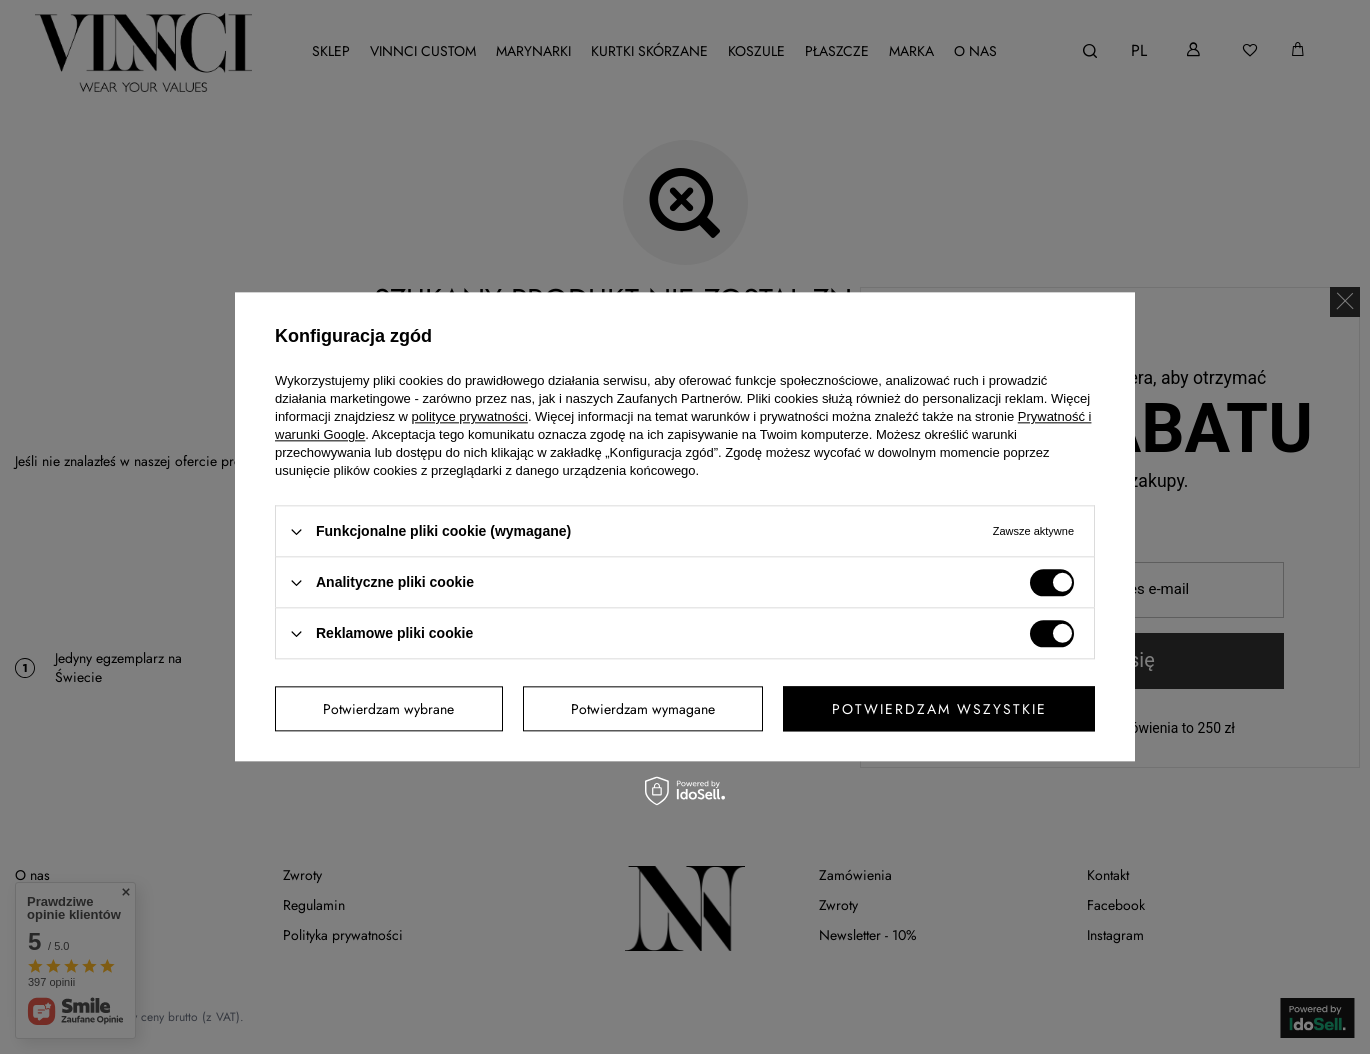 The height and width of the screenshot is (1054, 1370). I want to click on Potwierdzam wszystkie, so click(939, 709).